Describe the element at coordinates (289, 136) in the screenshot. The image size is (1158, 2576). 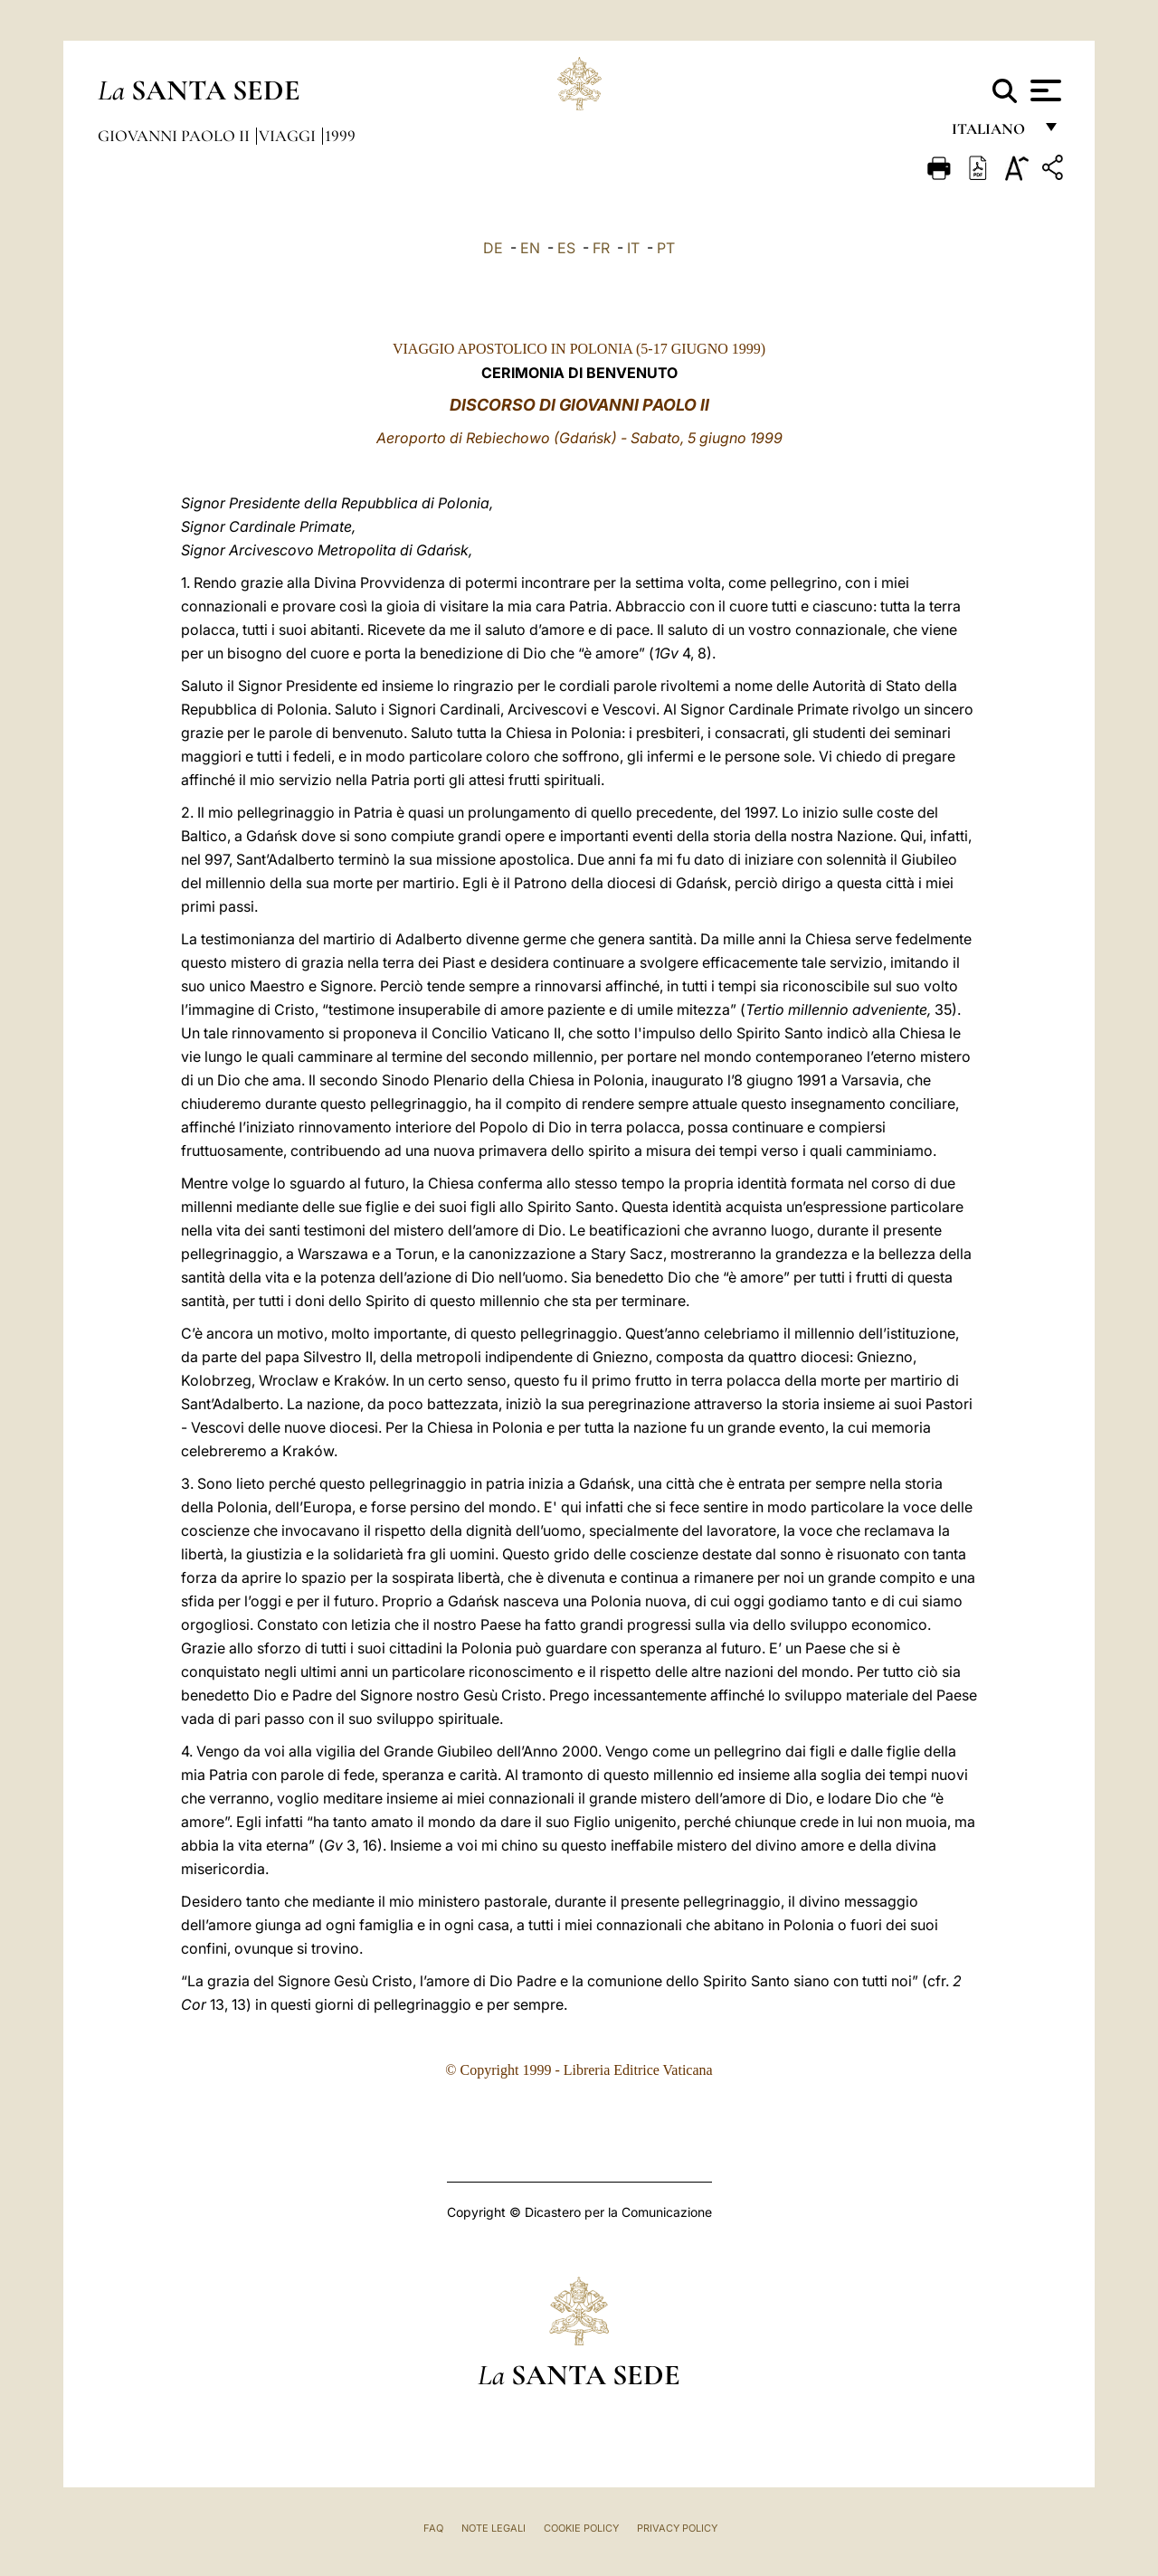
I see `Viaggi` at that location.